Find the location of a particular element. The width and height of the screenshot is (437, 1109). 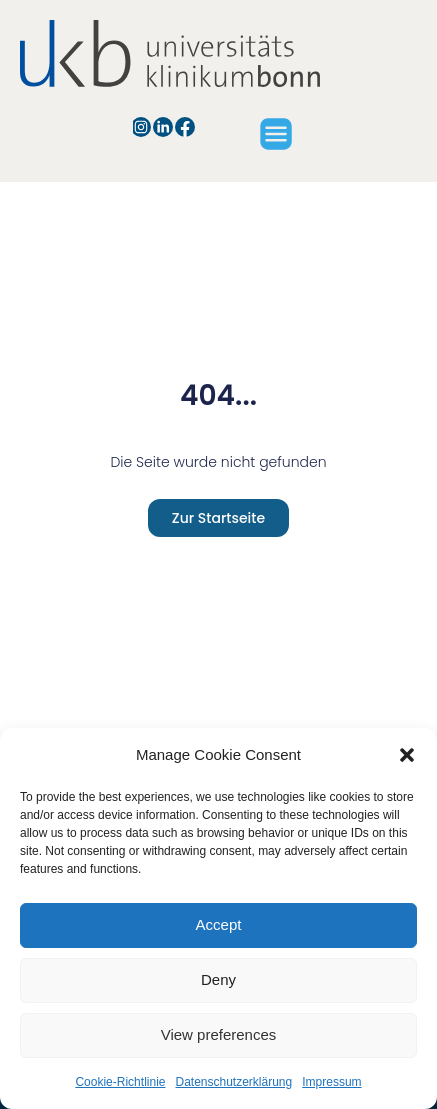

Datenschutzerklärung is located at coordinates (233, 1082).